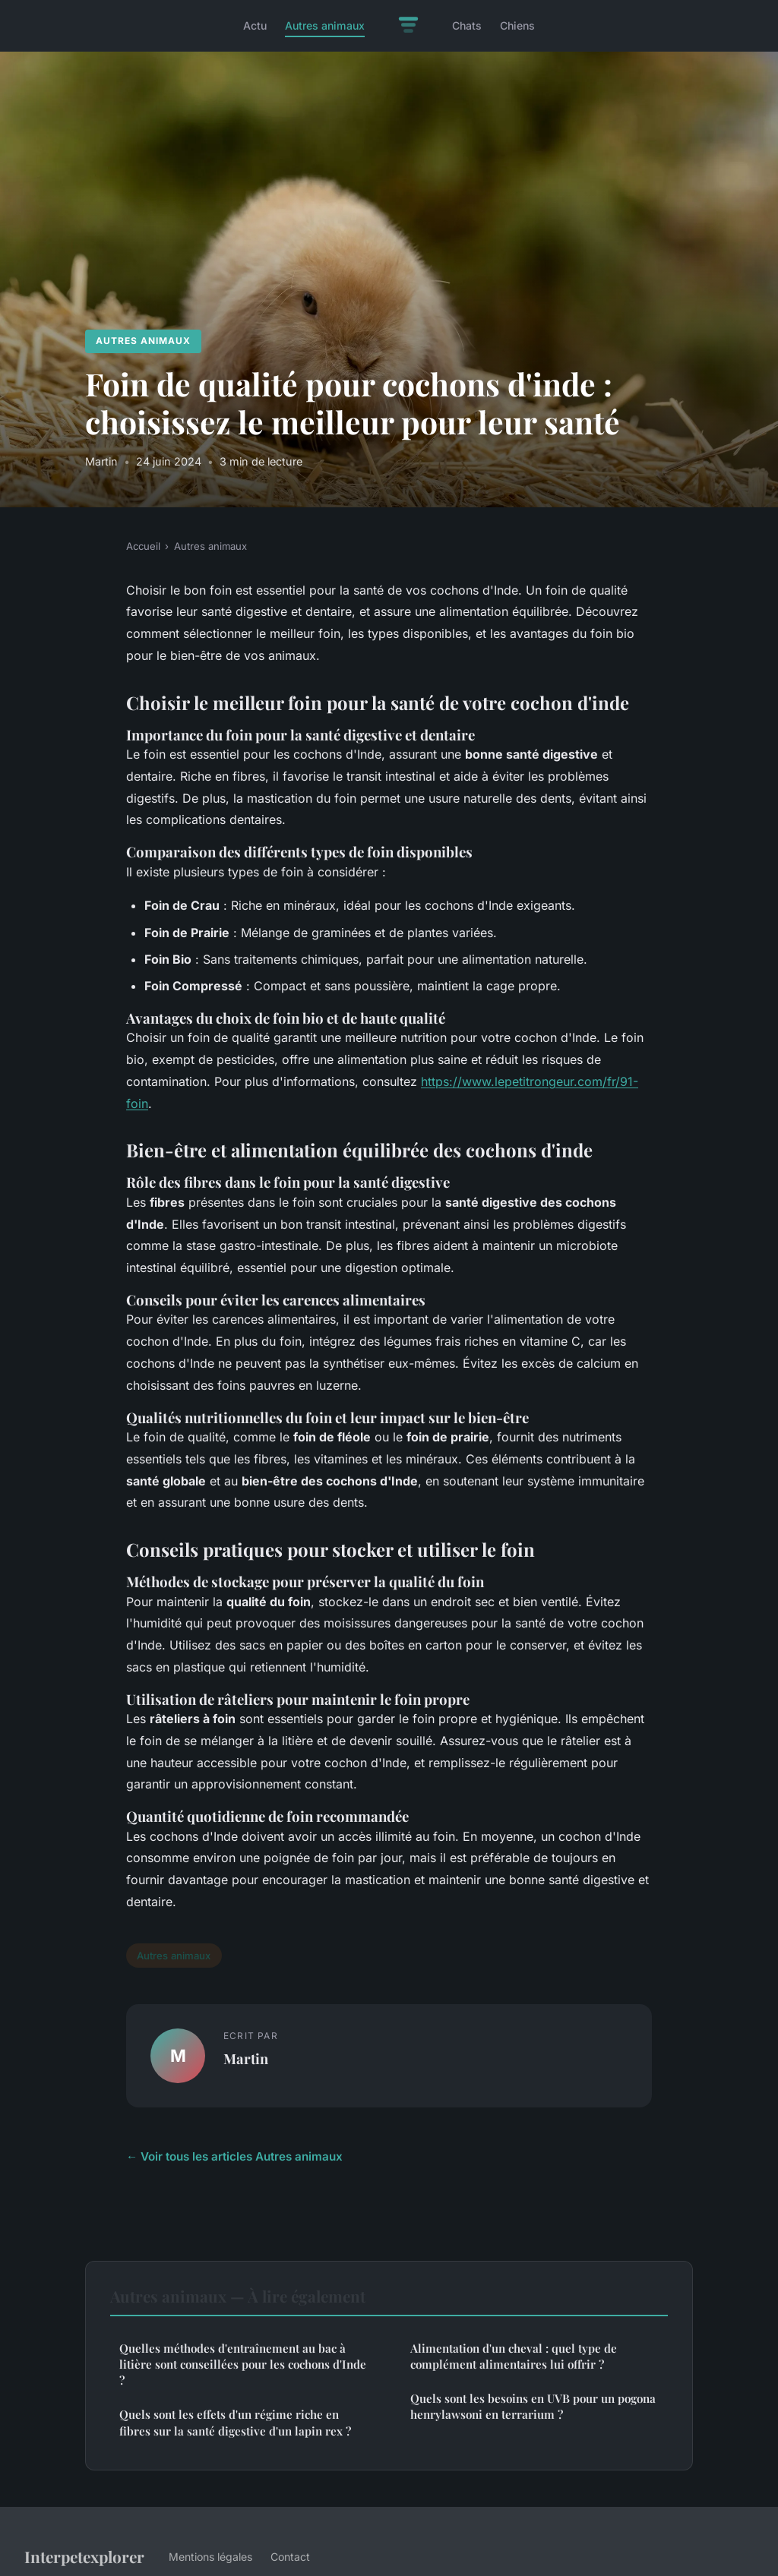  I want to click on Mentions légales, so click(210, 2556).